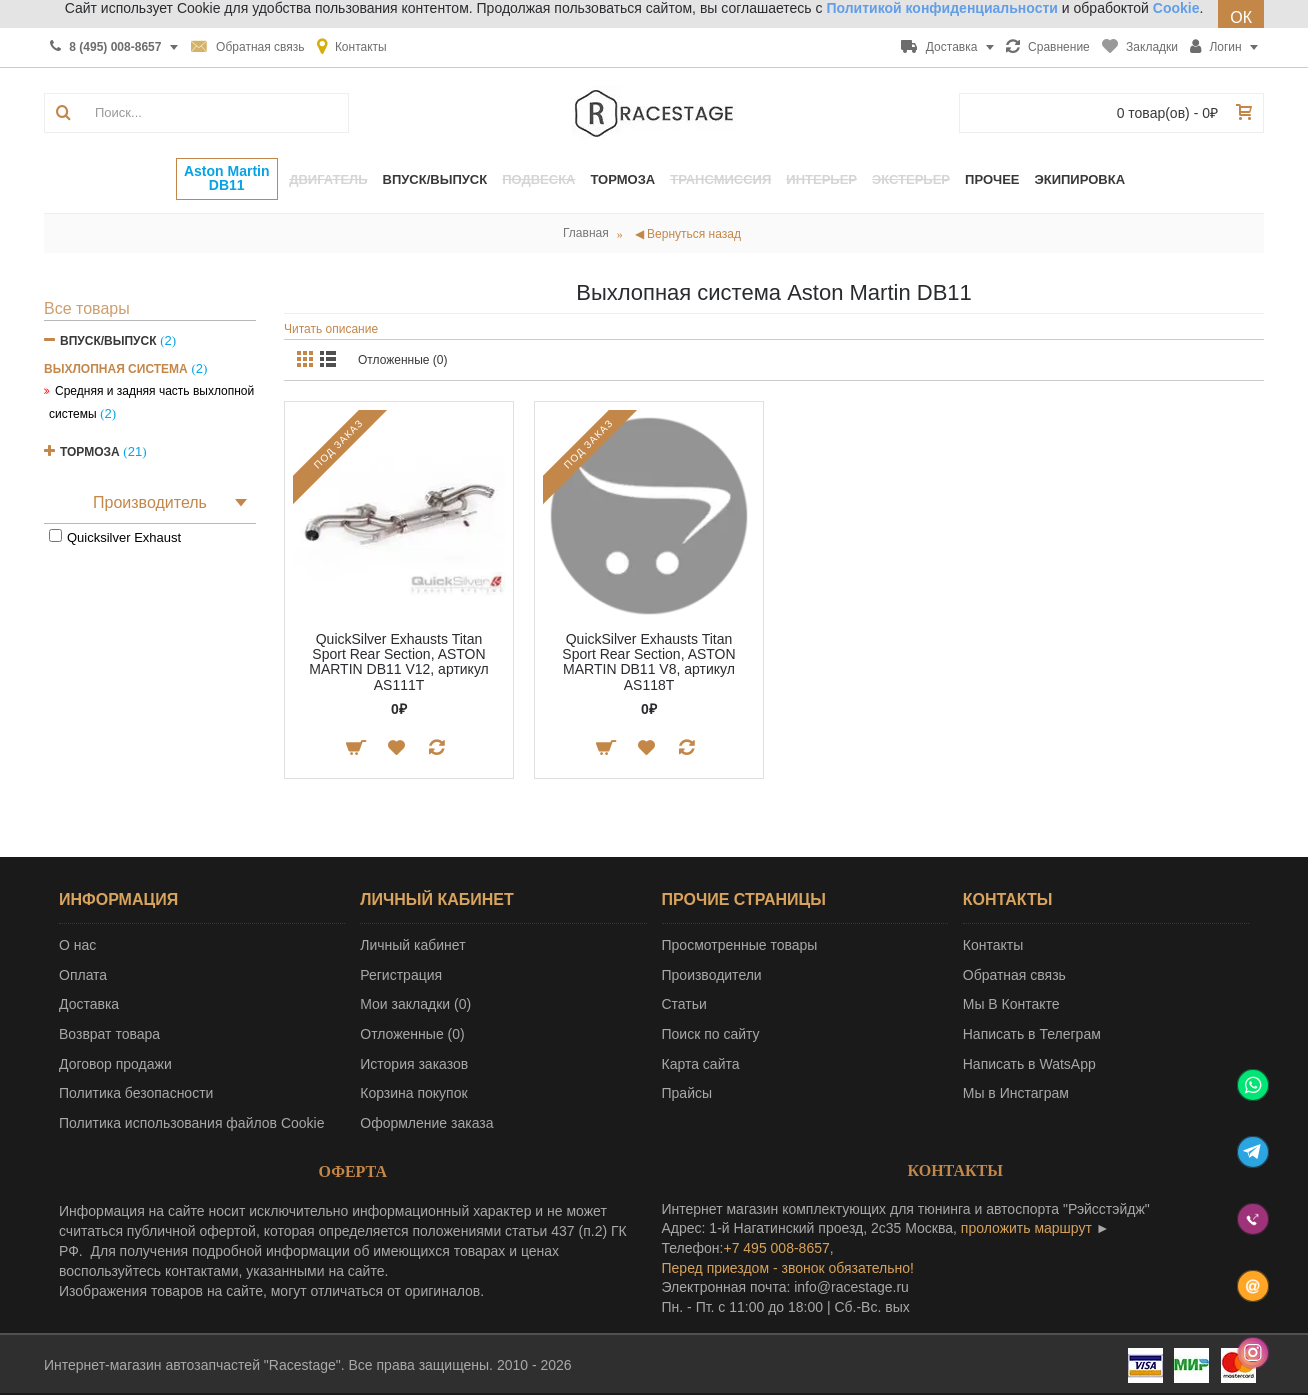 This screenshot has height=1395, width=1308. What do you see at coordinates (192, 1123) in the screenshot?
I see `Политика использования файлов Cookie` at bounding box center [192, 1123].